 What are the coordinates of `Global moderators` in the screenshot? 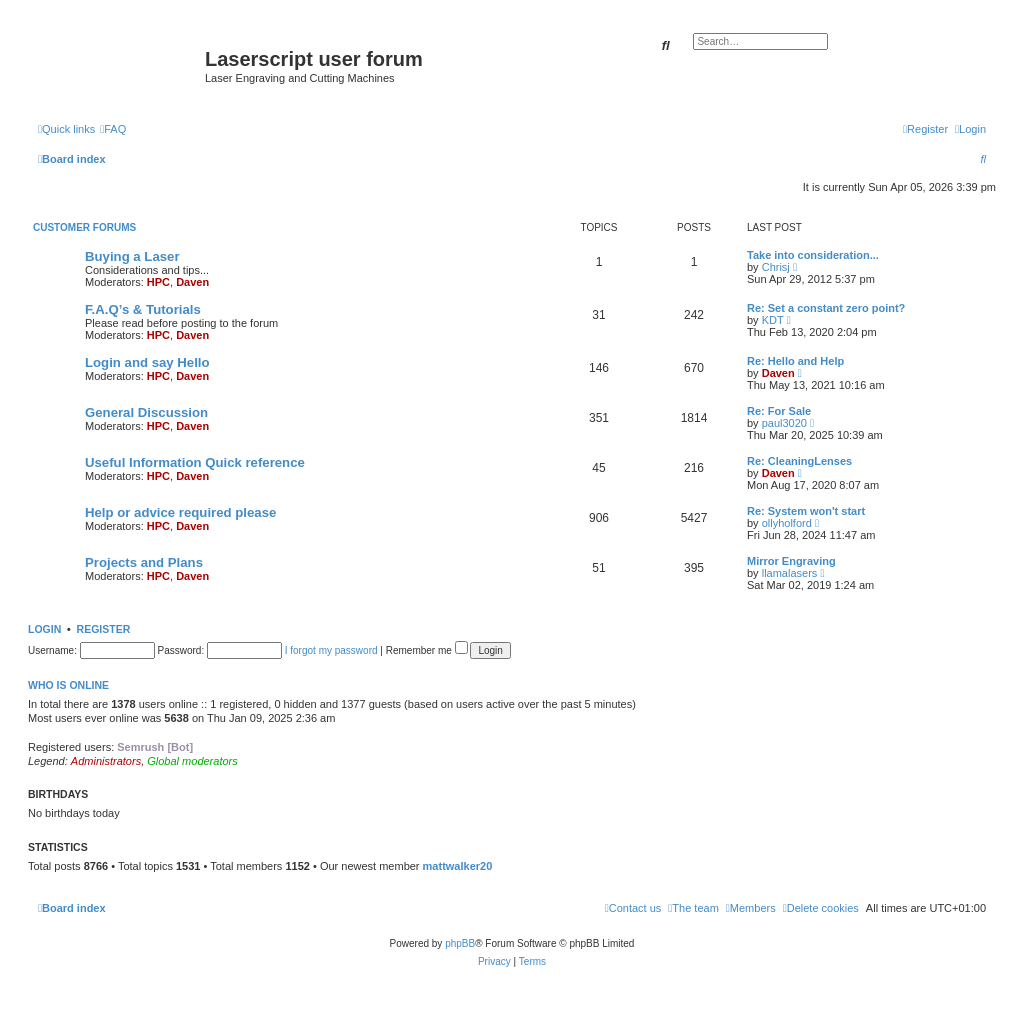 It's located at (192, 761).